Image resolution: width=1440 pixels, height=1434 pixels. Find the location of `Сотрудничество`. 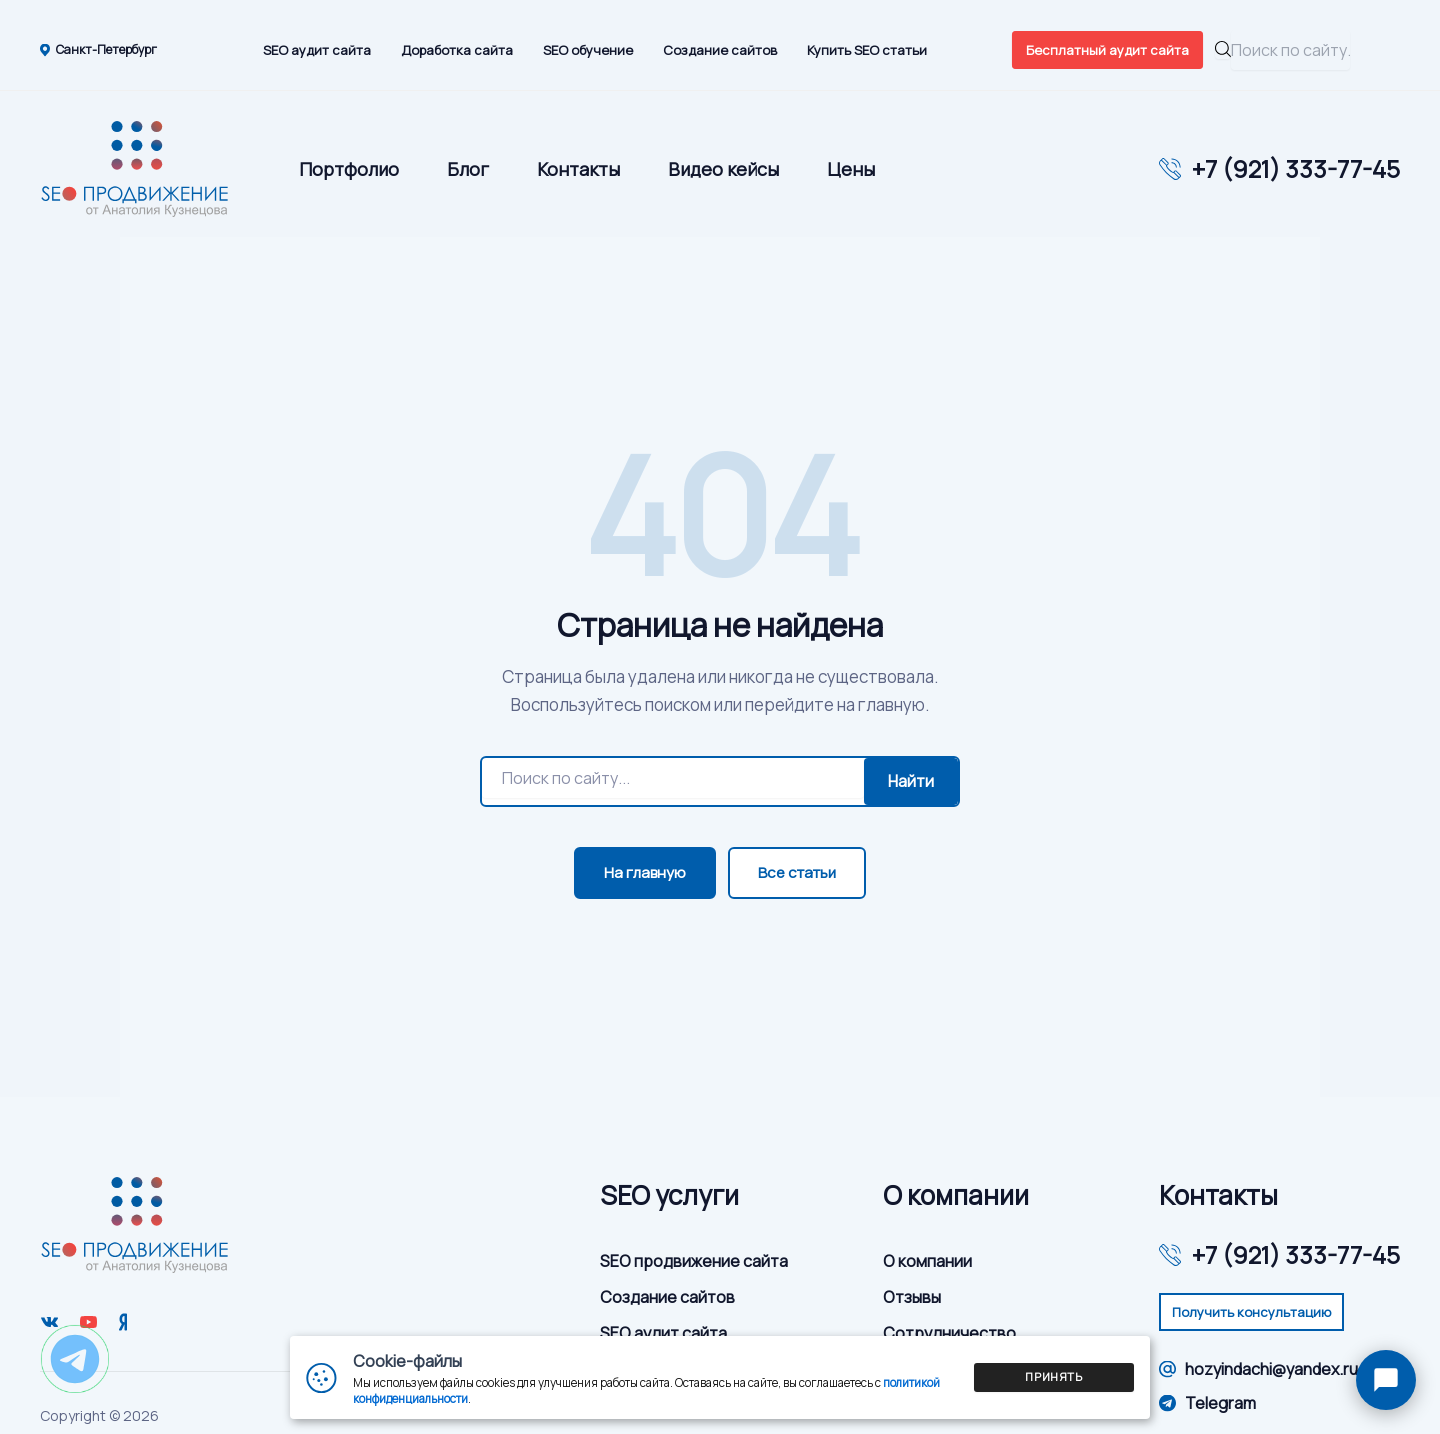

Сотрудничество is located at coordinates (949, 1333).